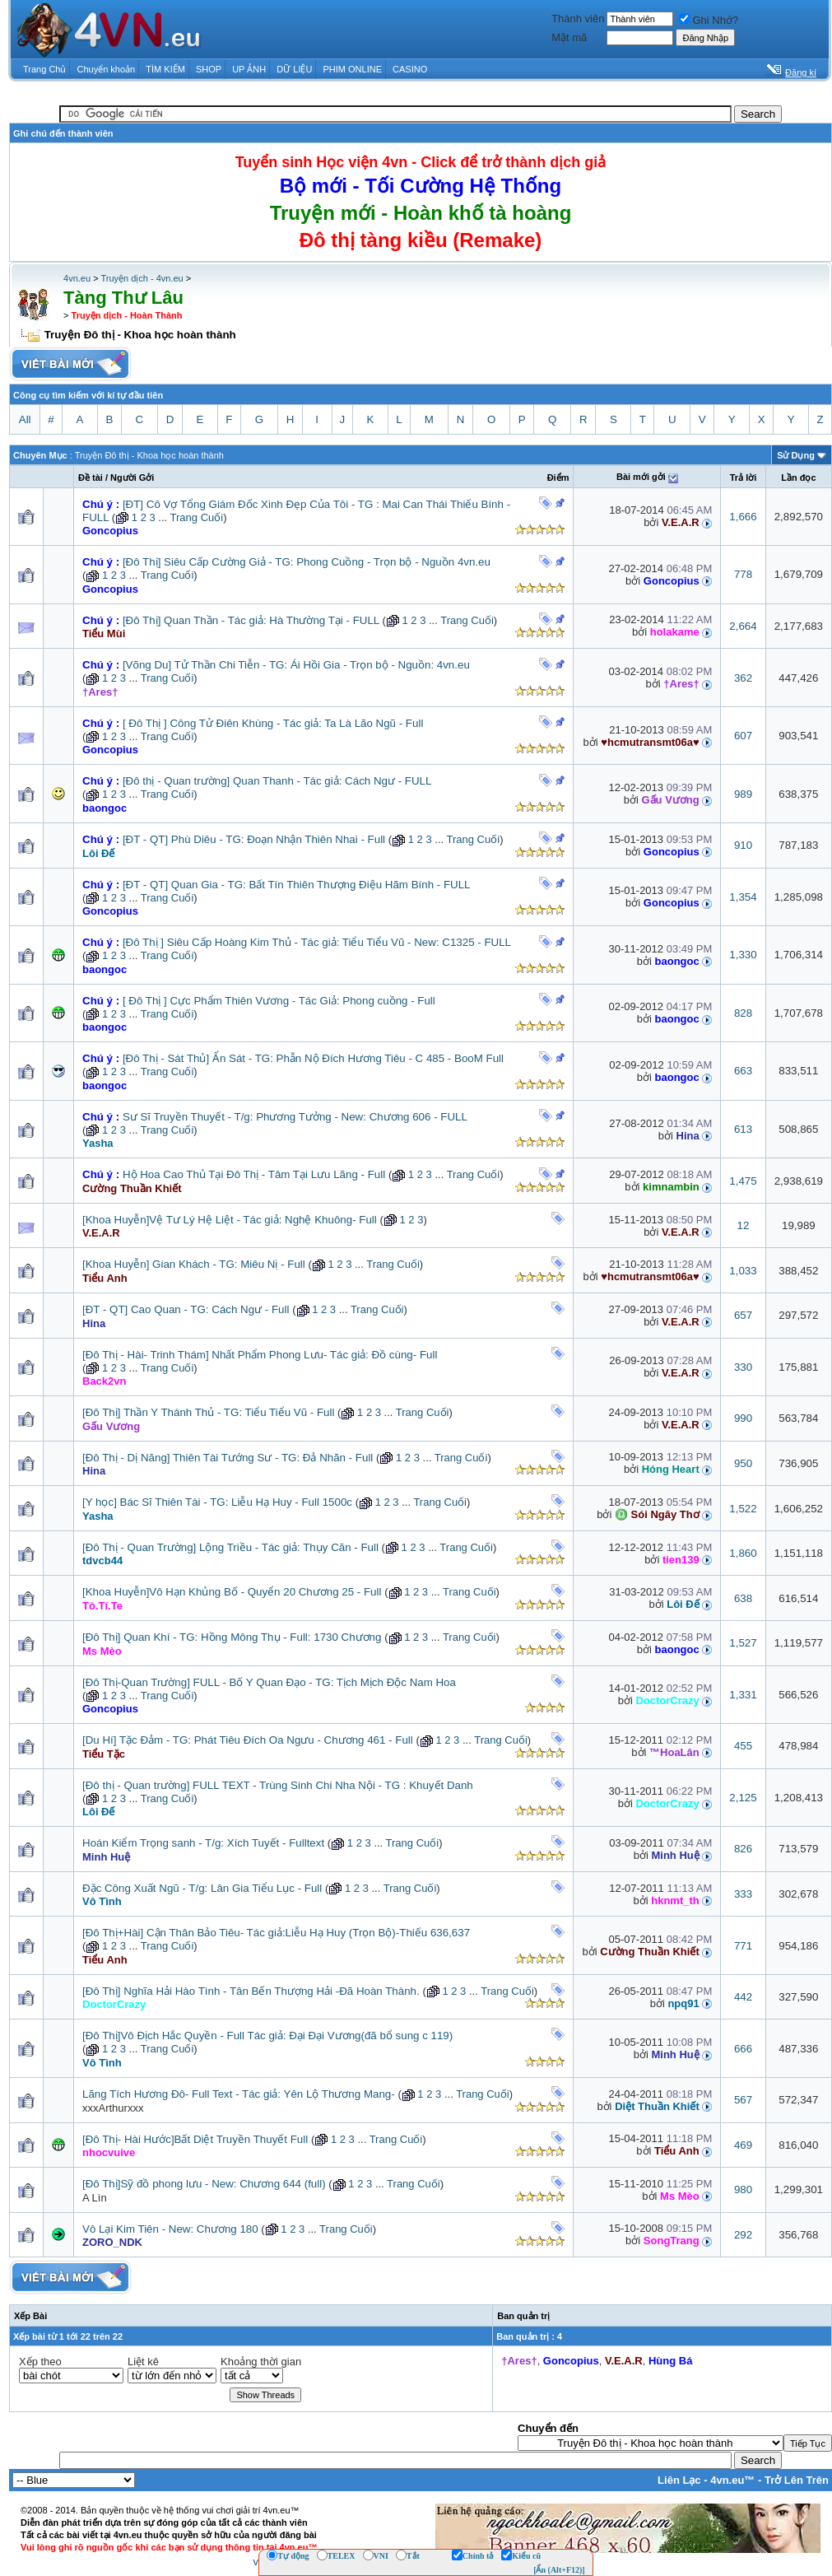  I want to click on [Đô Thị] Quan Khí - TG: Hồng Mông Thụ - Full: 1730 Chương, so click(231, 1637).